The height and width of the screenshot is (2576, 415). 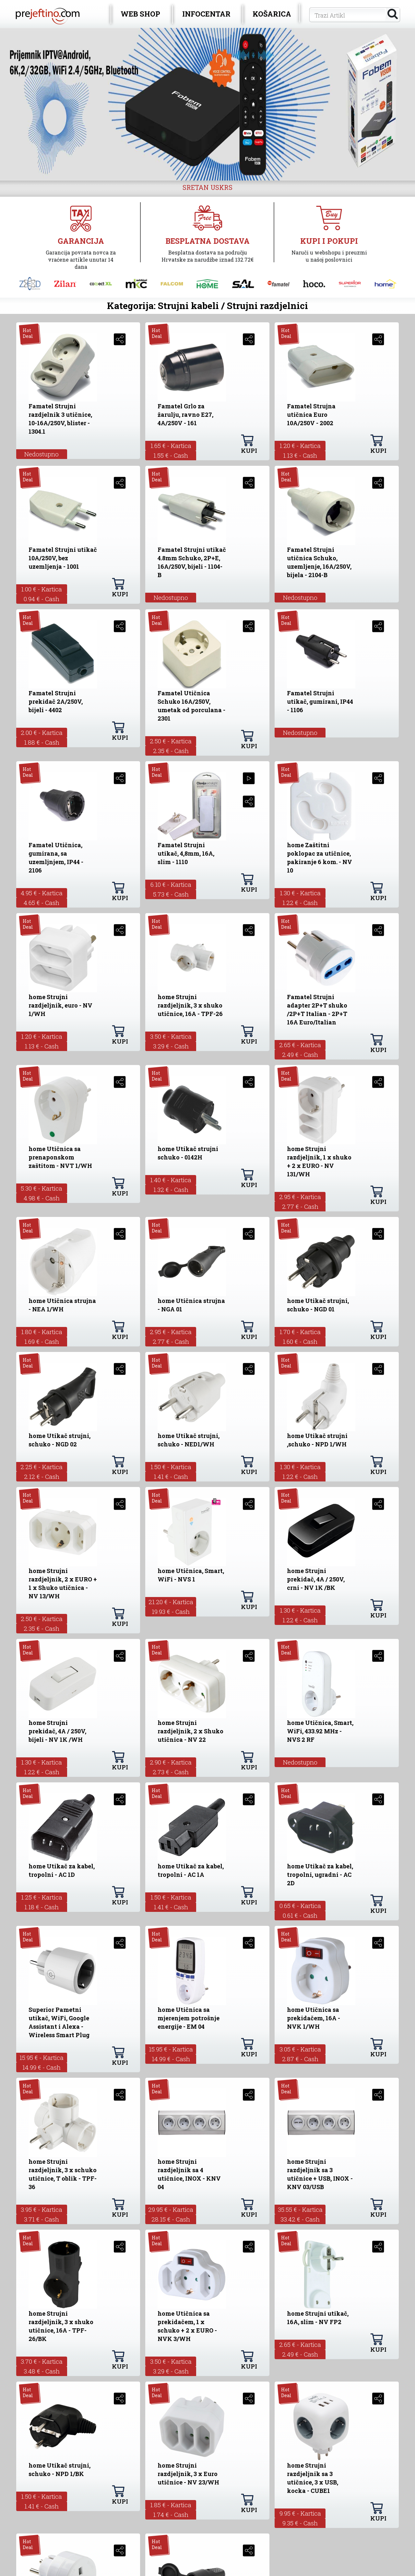 I want to click on 3.70 € - Kartica, so click(x=42, y=2361).